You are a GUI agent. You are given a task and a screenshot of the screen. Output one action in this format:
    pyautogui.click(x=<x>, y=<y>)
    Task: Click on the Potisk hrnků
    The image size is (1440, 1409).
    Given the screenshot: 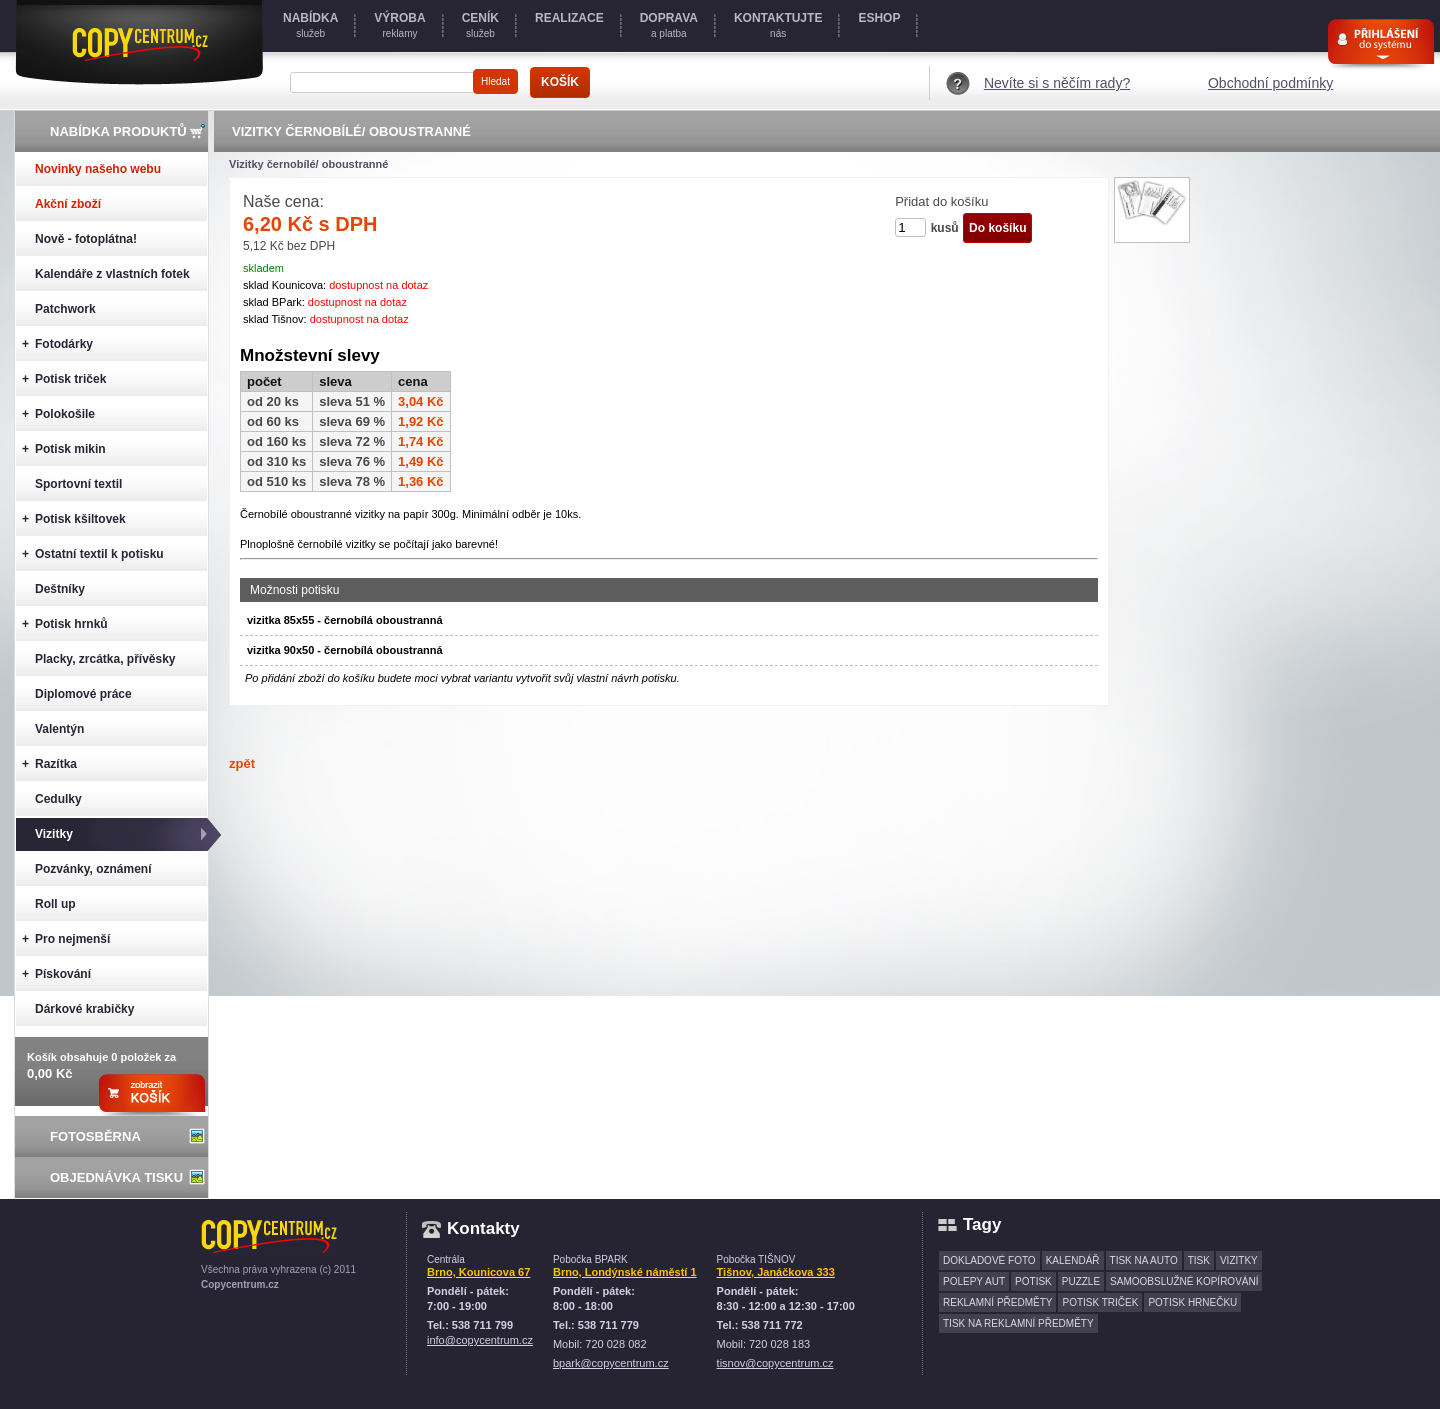 What is the action you would take?
    pyautogui.click(x=65, y=624)
    